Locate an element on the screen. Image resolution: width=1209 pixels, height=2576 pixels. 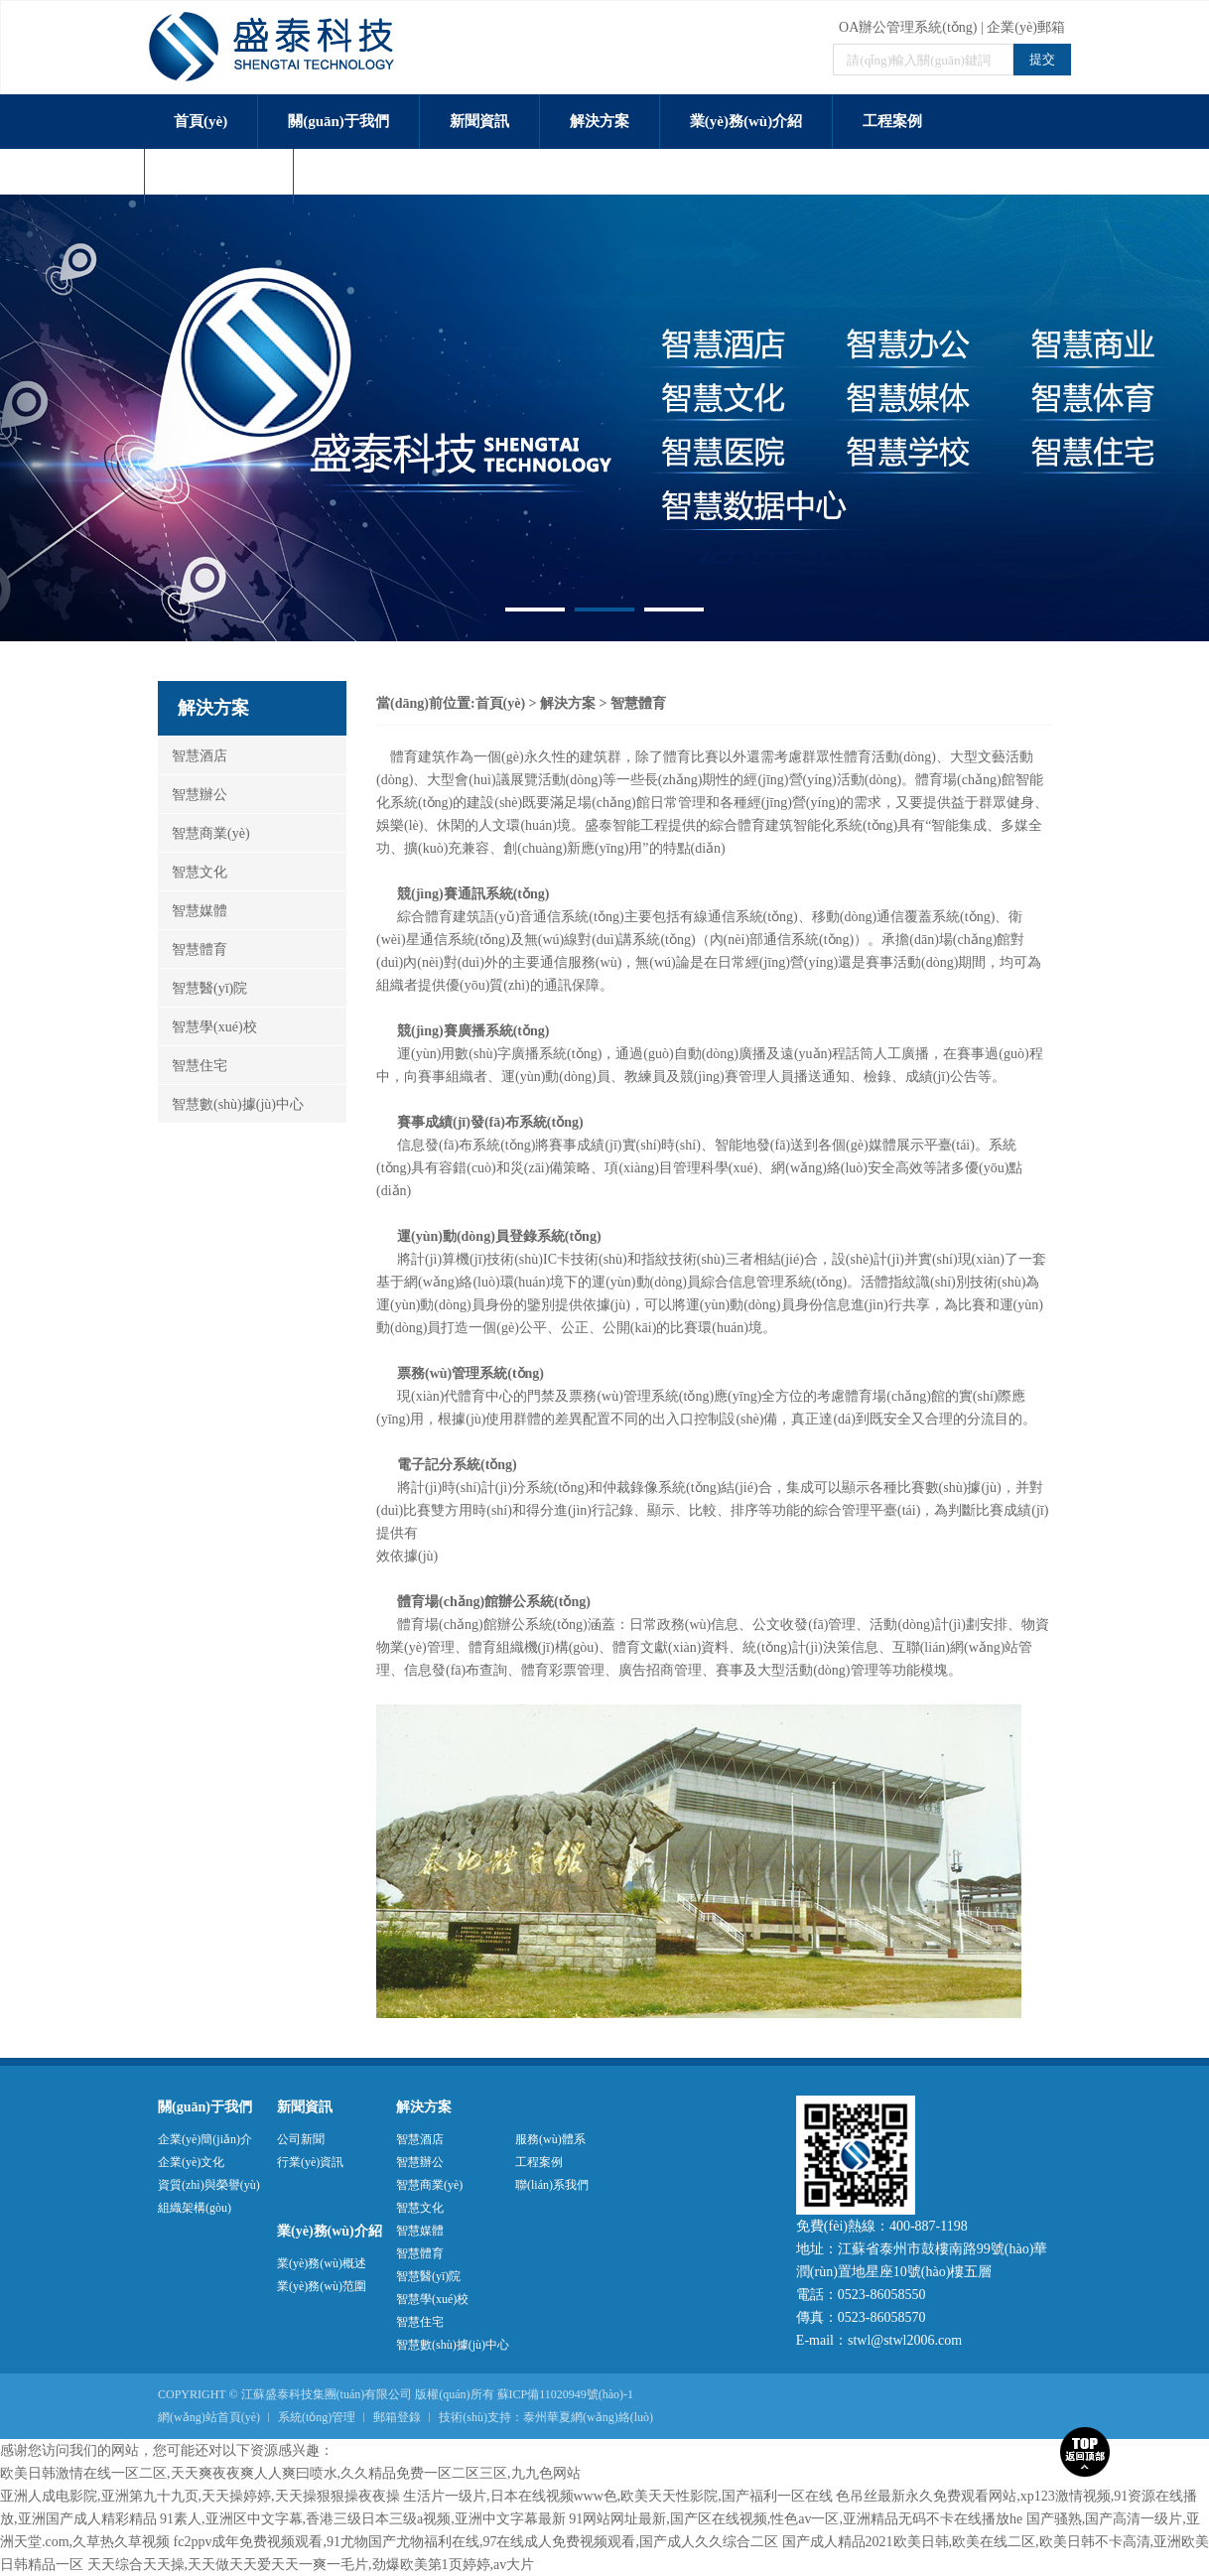
業(yè)務(wù)介紹 is located at coordinates (746, 121).